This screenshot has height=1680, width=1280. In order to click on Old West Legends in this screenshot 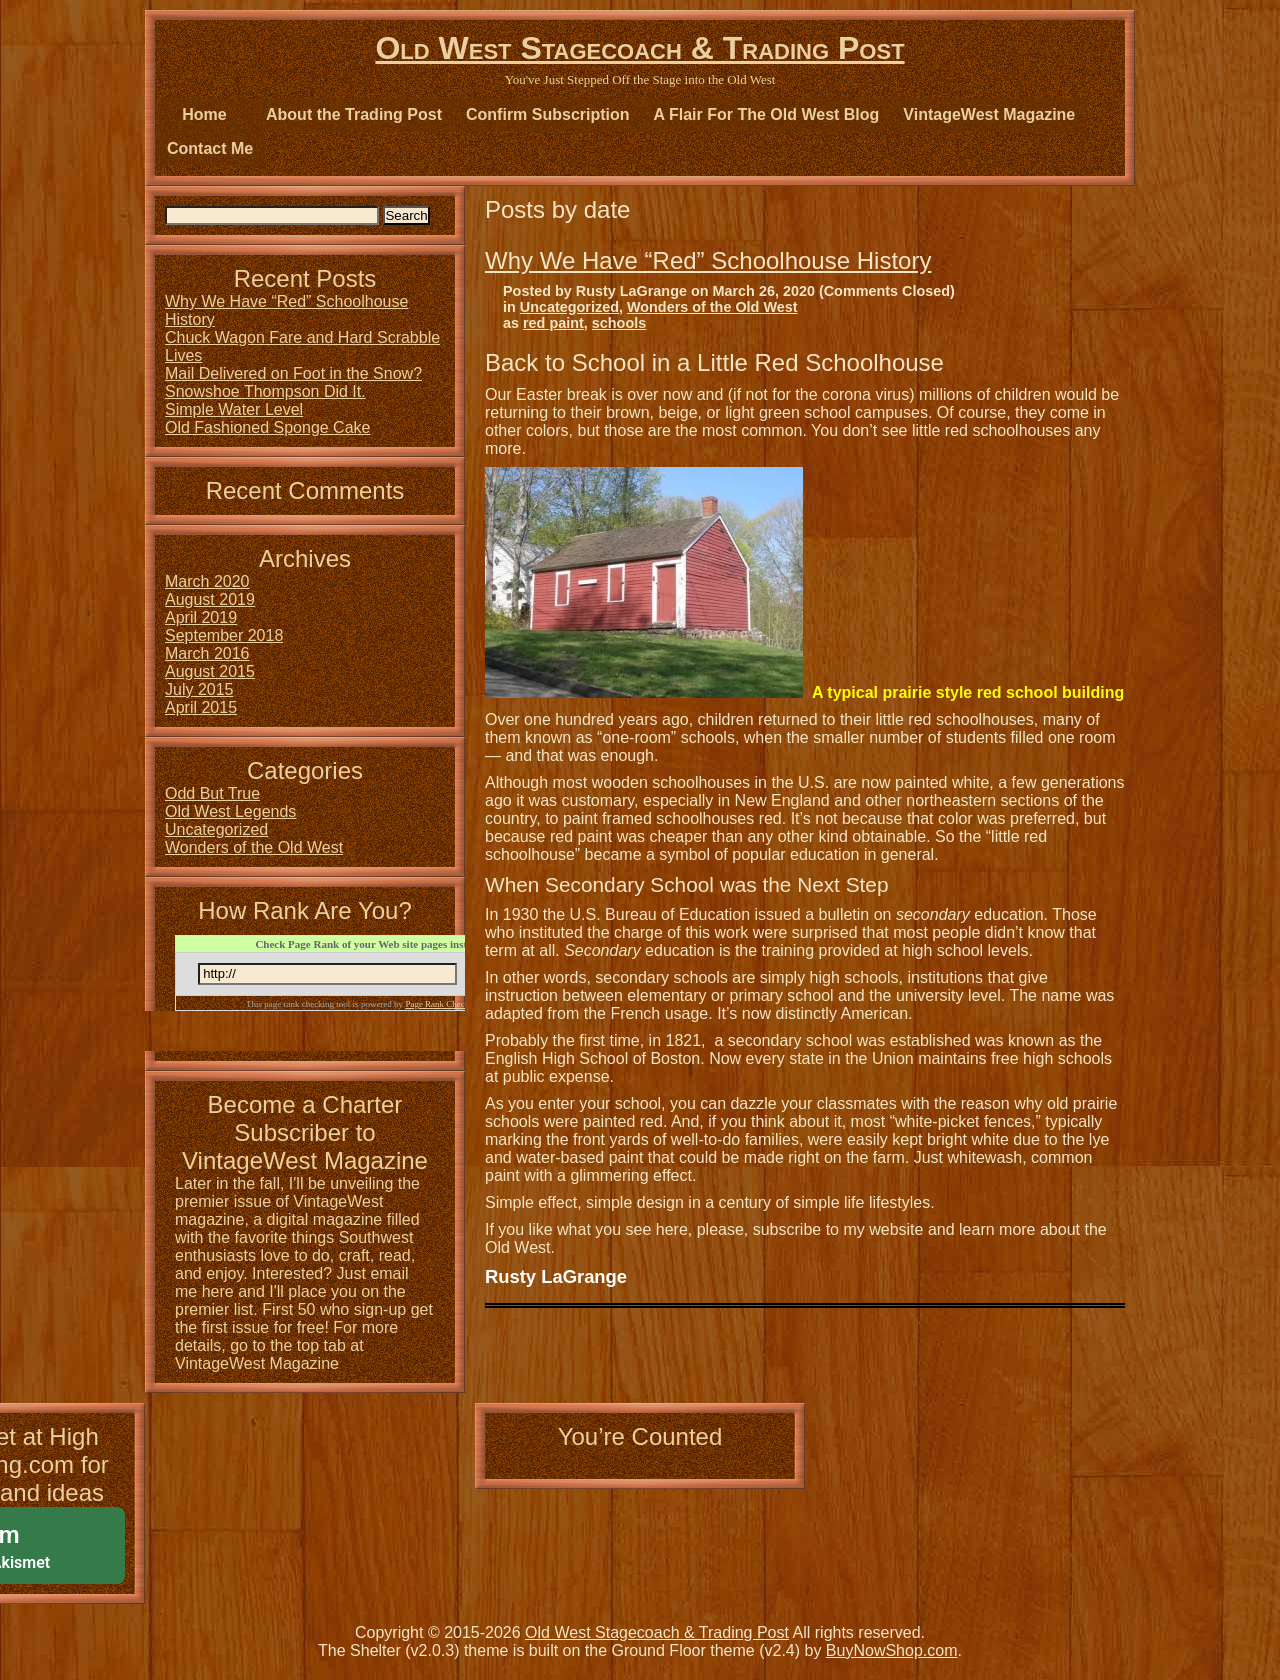, I will do `click(230, 811)`.